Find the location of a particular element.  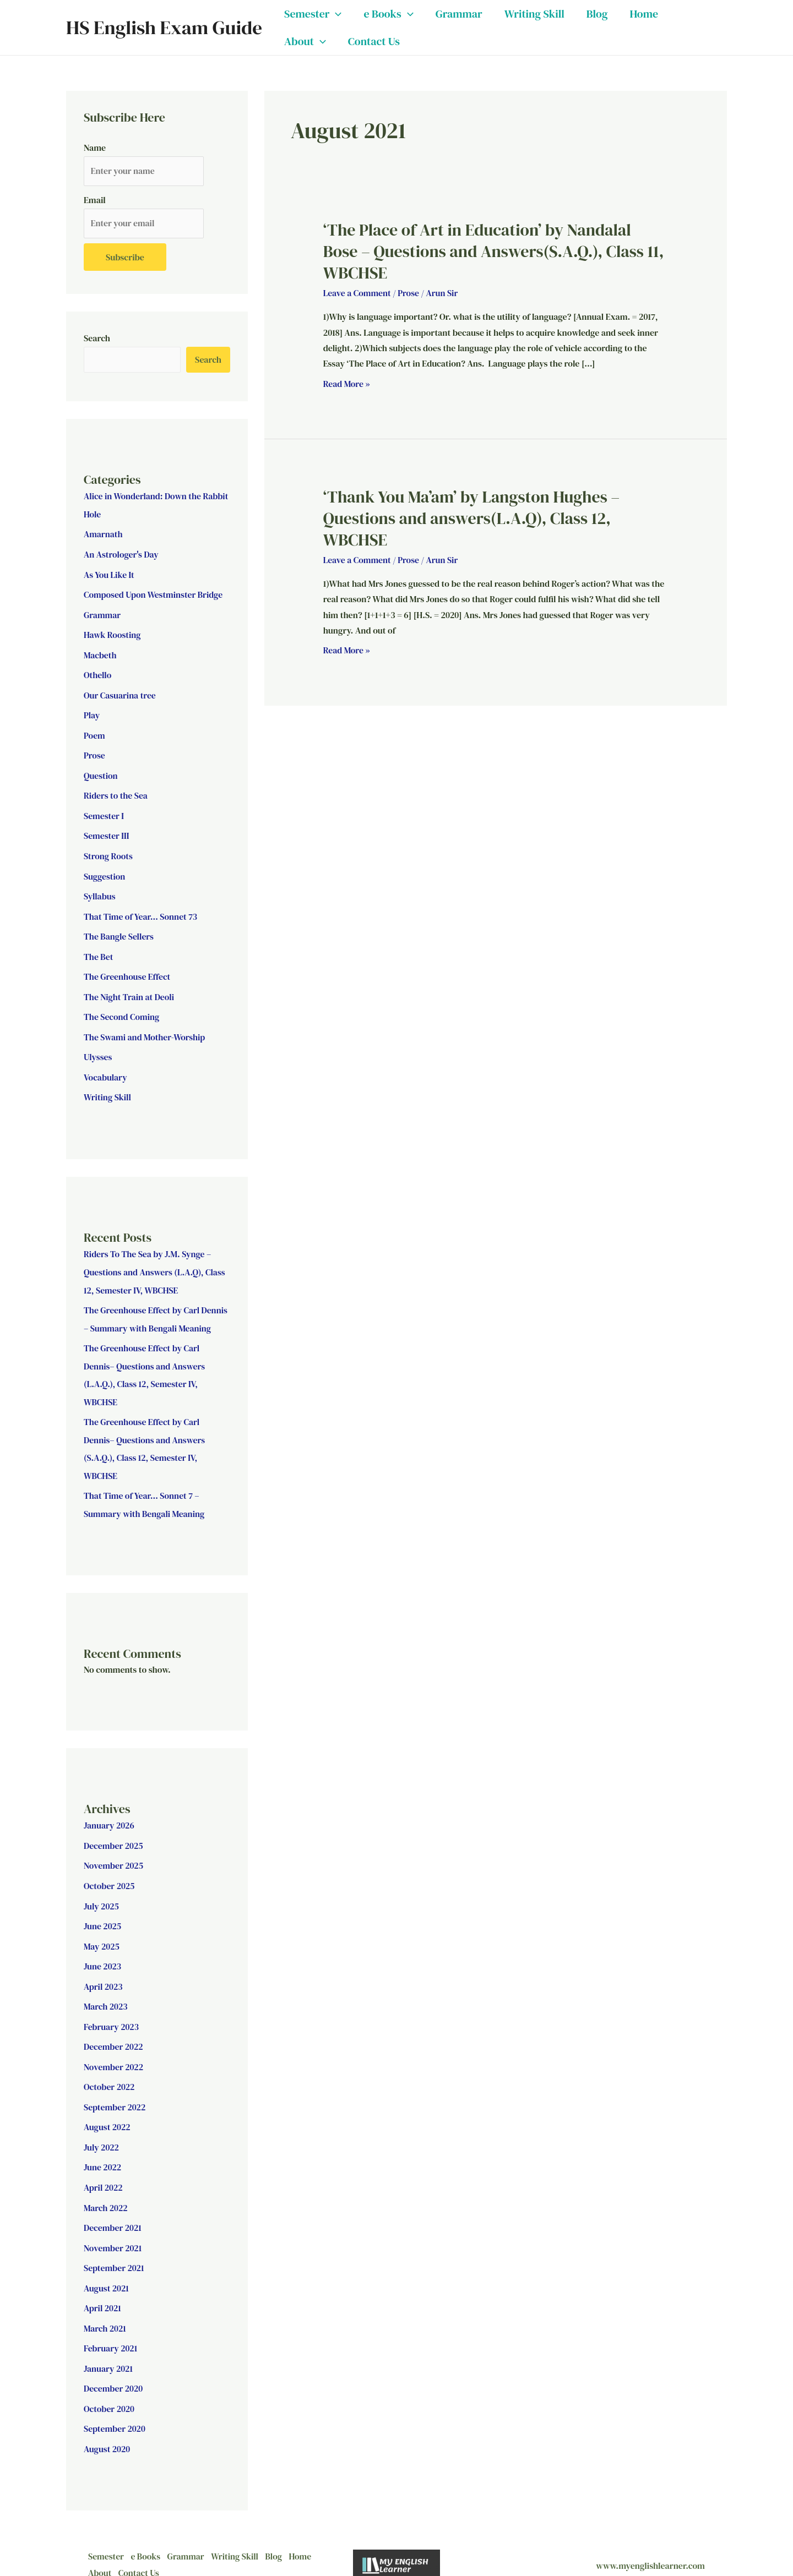

Strong Roots is located at coordinates (108, 852).